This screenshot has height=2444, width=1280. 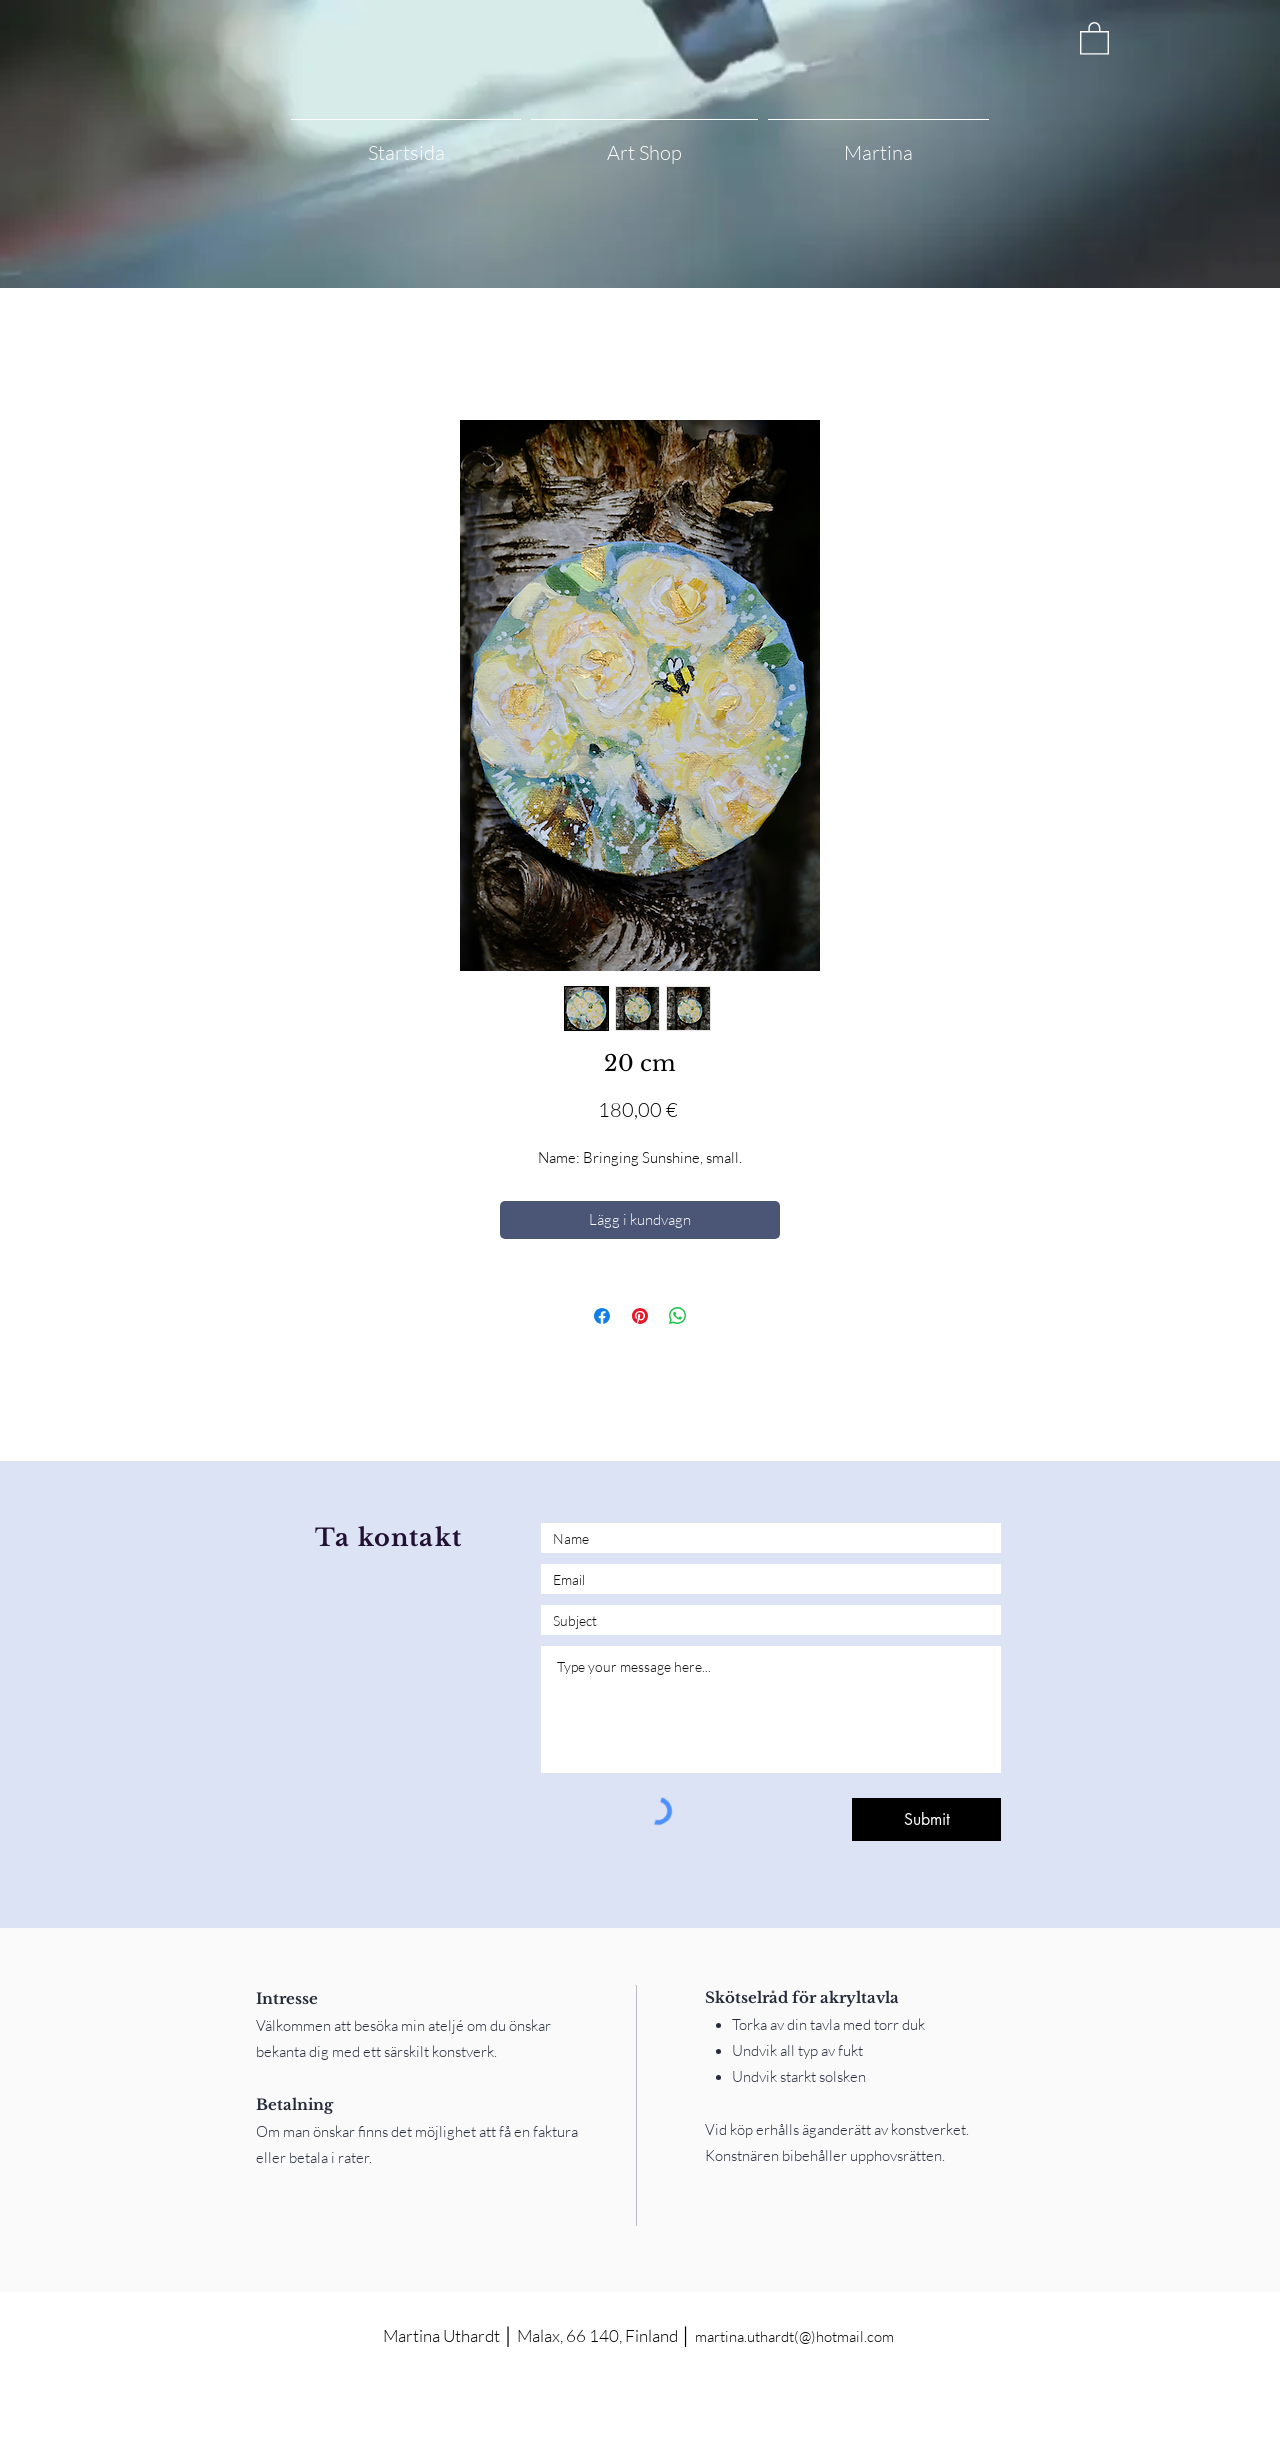 I want to click on [Dela på Facebook], so click(x=602, y=1316).